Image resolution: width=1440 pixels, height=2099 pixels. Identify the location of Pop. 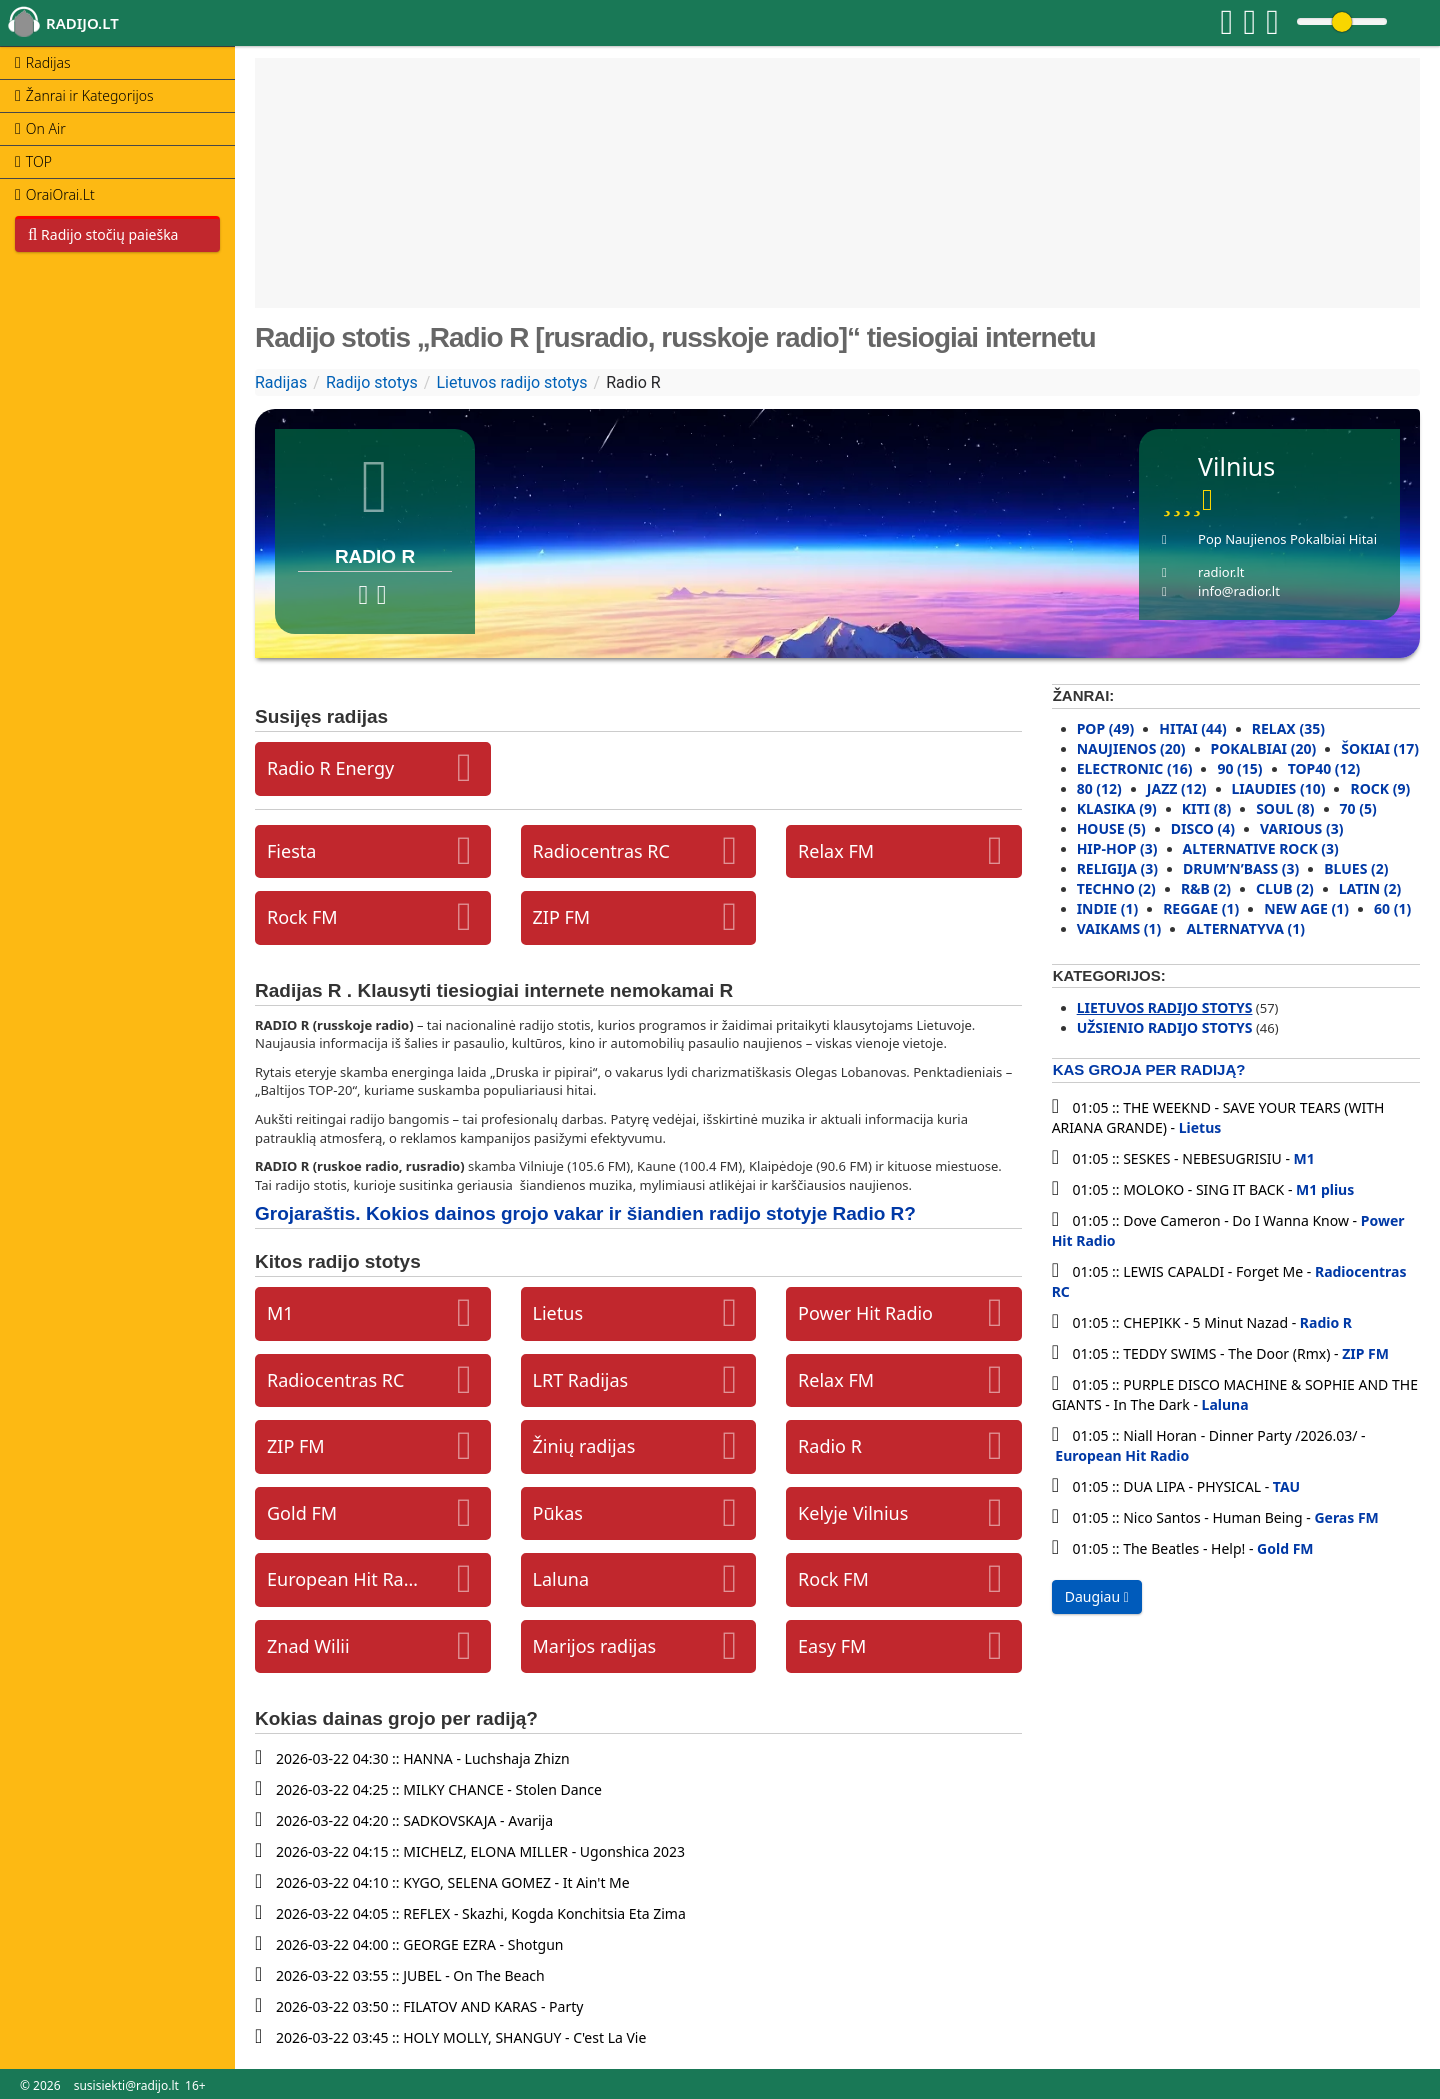
(1210, 539).